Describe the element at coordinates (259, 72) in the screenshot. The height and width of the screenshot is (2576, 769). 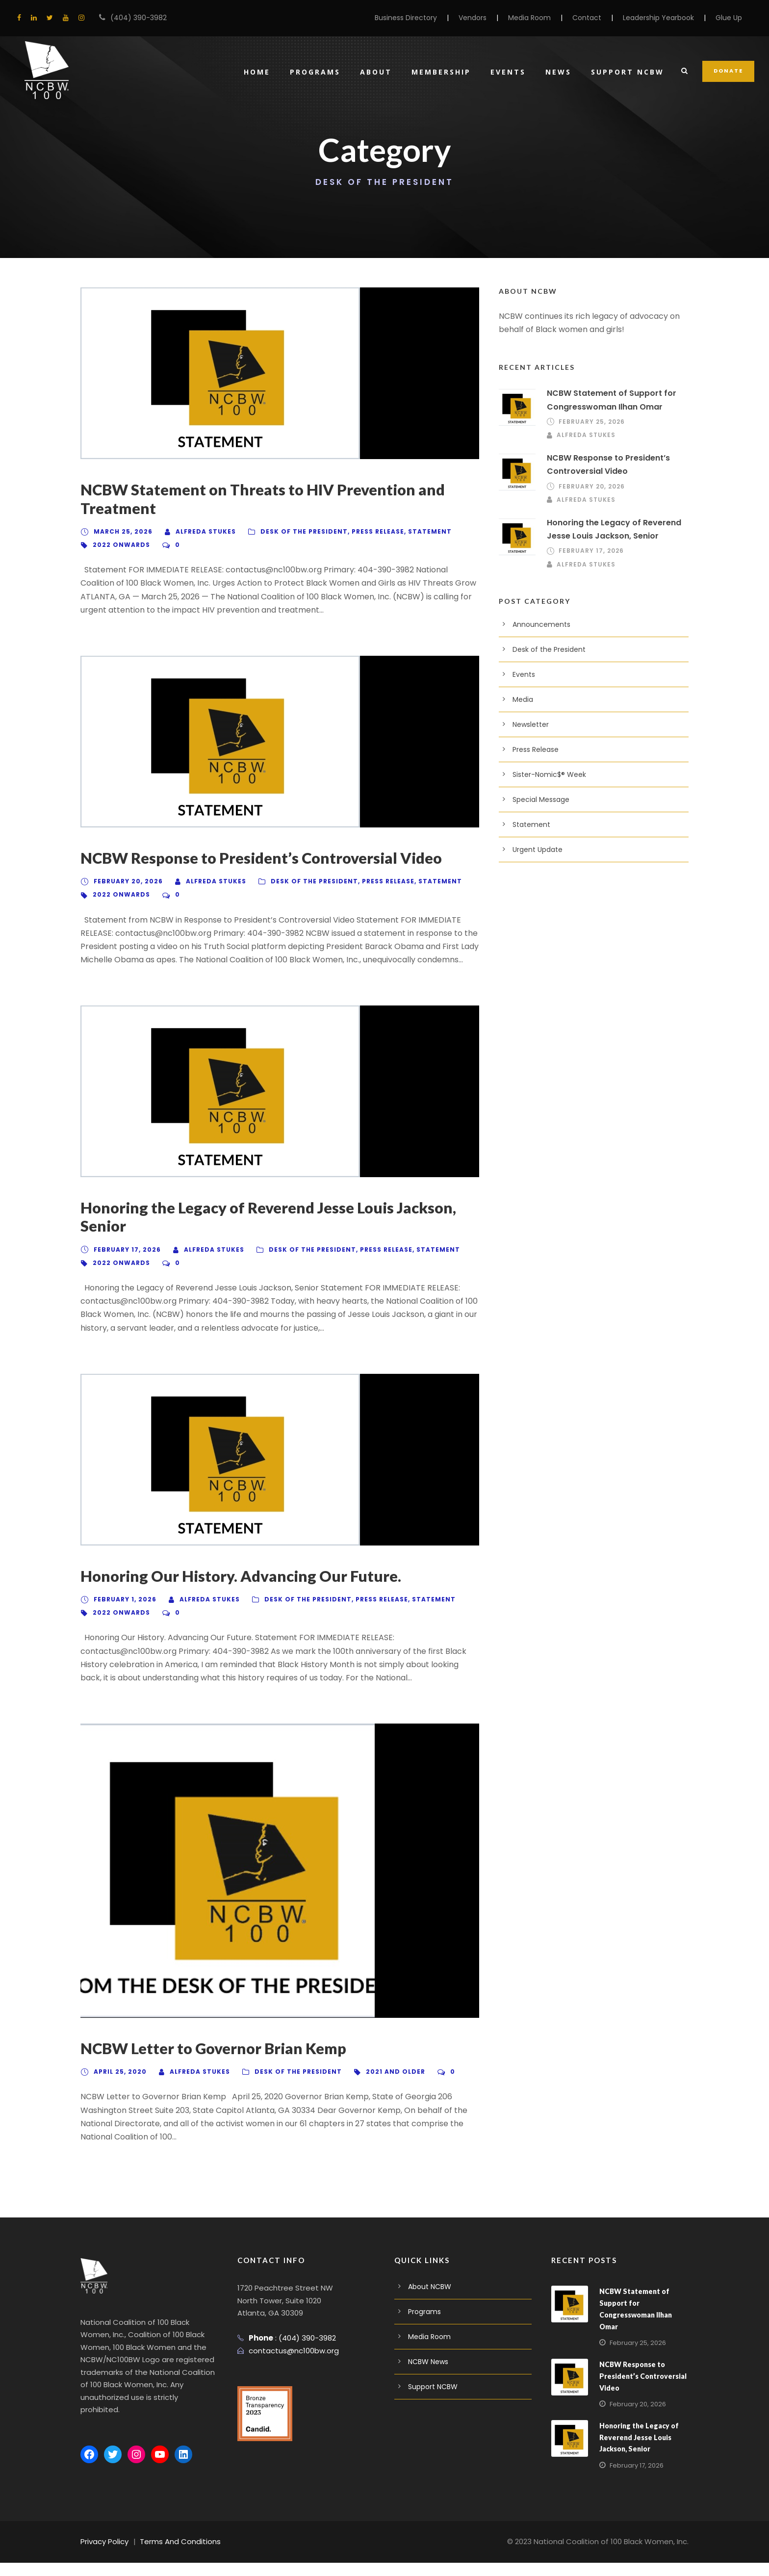
I see `Home` at that location.